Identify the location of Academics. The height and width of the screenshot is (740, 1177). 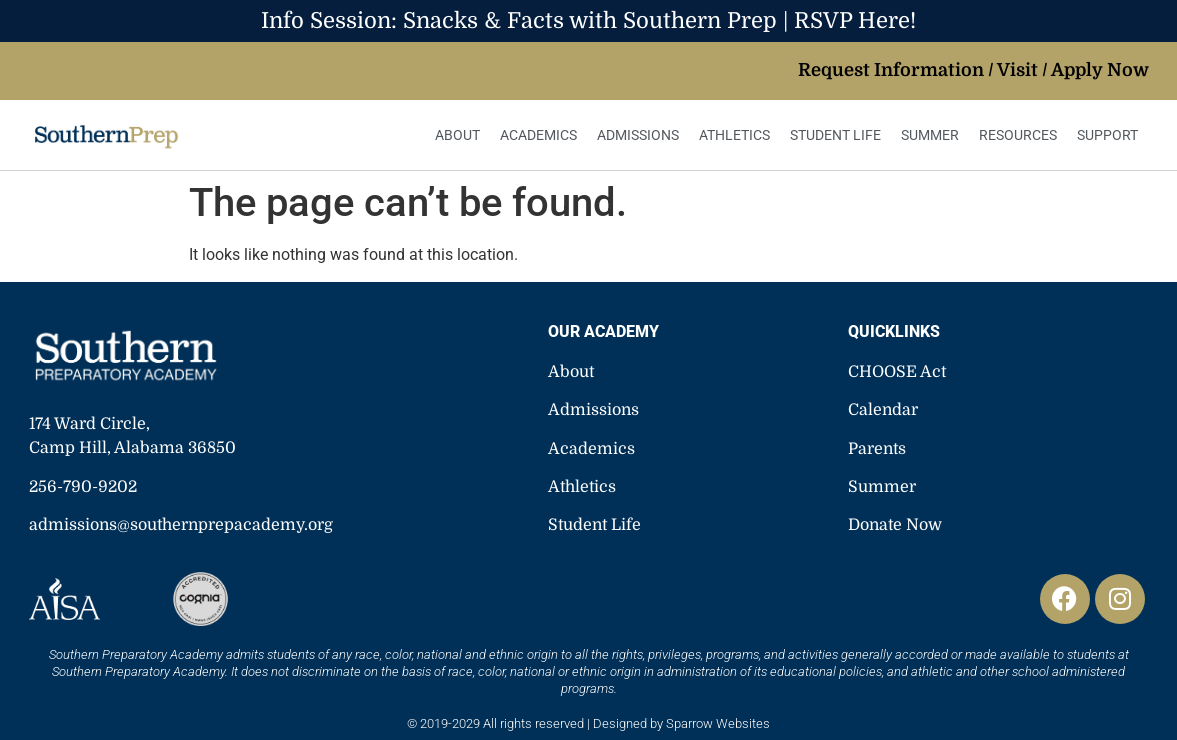
(538, 135).